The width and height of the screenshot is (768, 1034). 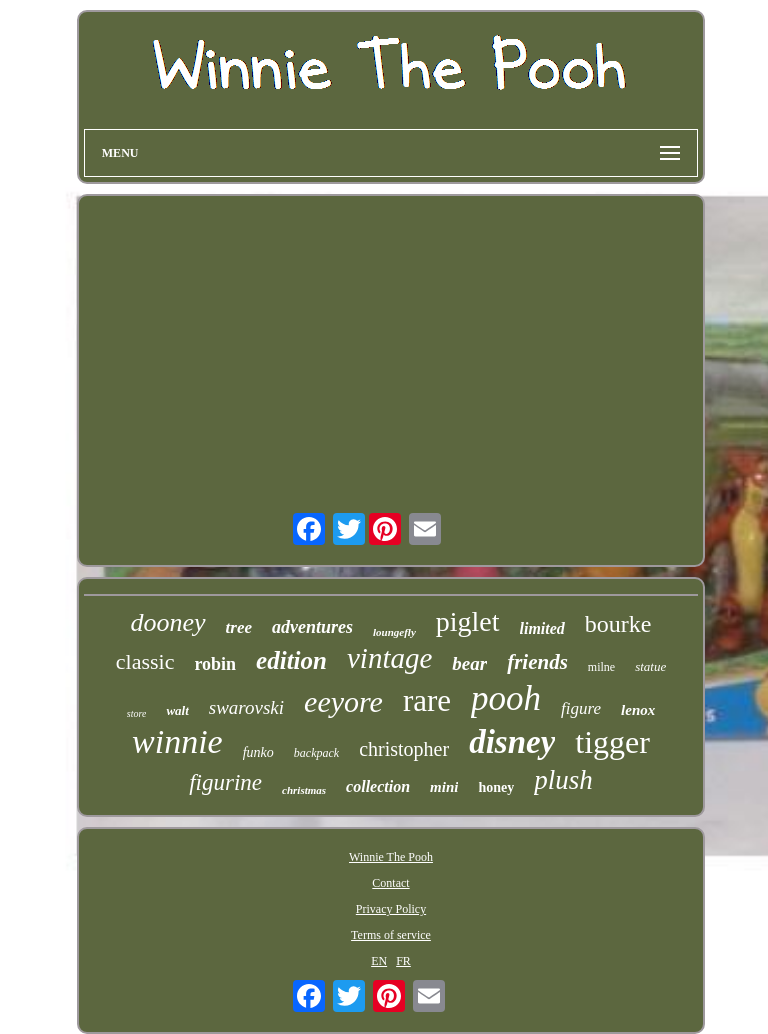 I want to click on milne, so click(x=601, y=667).